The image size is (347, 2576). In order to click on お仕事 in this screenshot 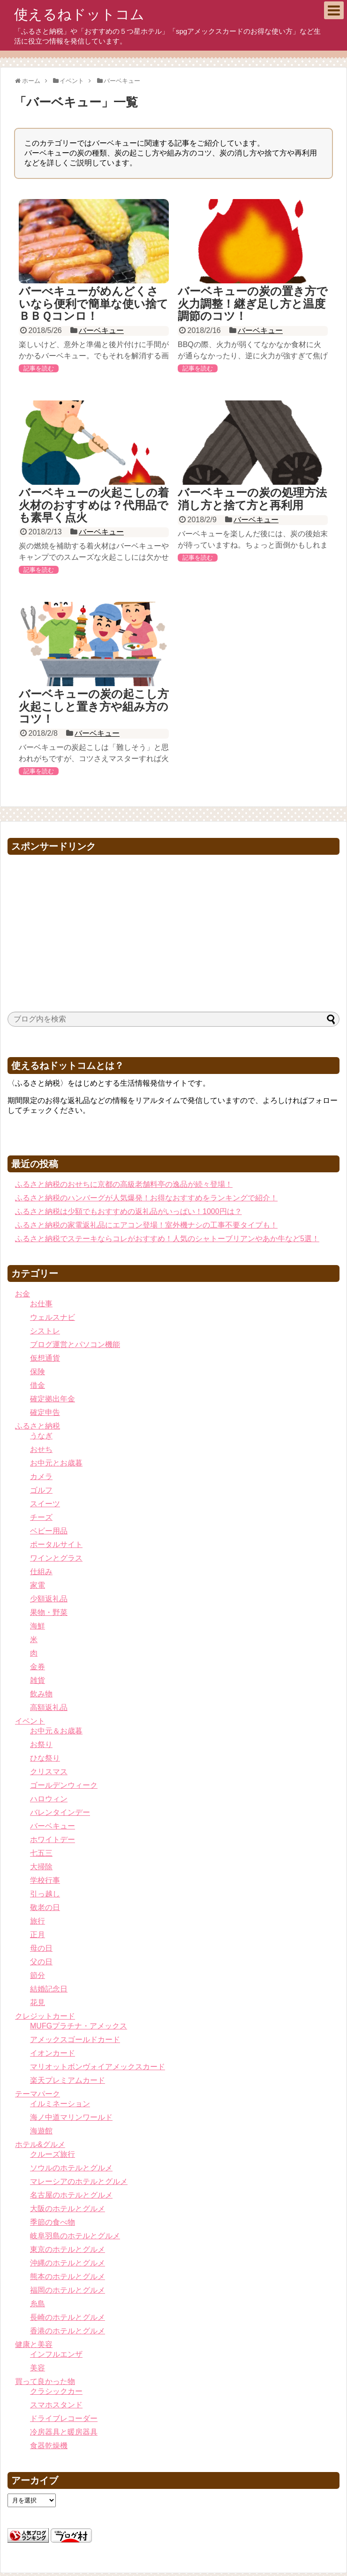, I will do `click(41, 1304)`.